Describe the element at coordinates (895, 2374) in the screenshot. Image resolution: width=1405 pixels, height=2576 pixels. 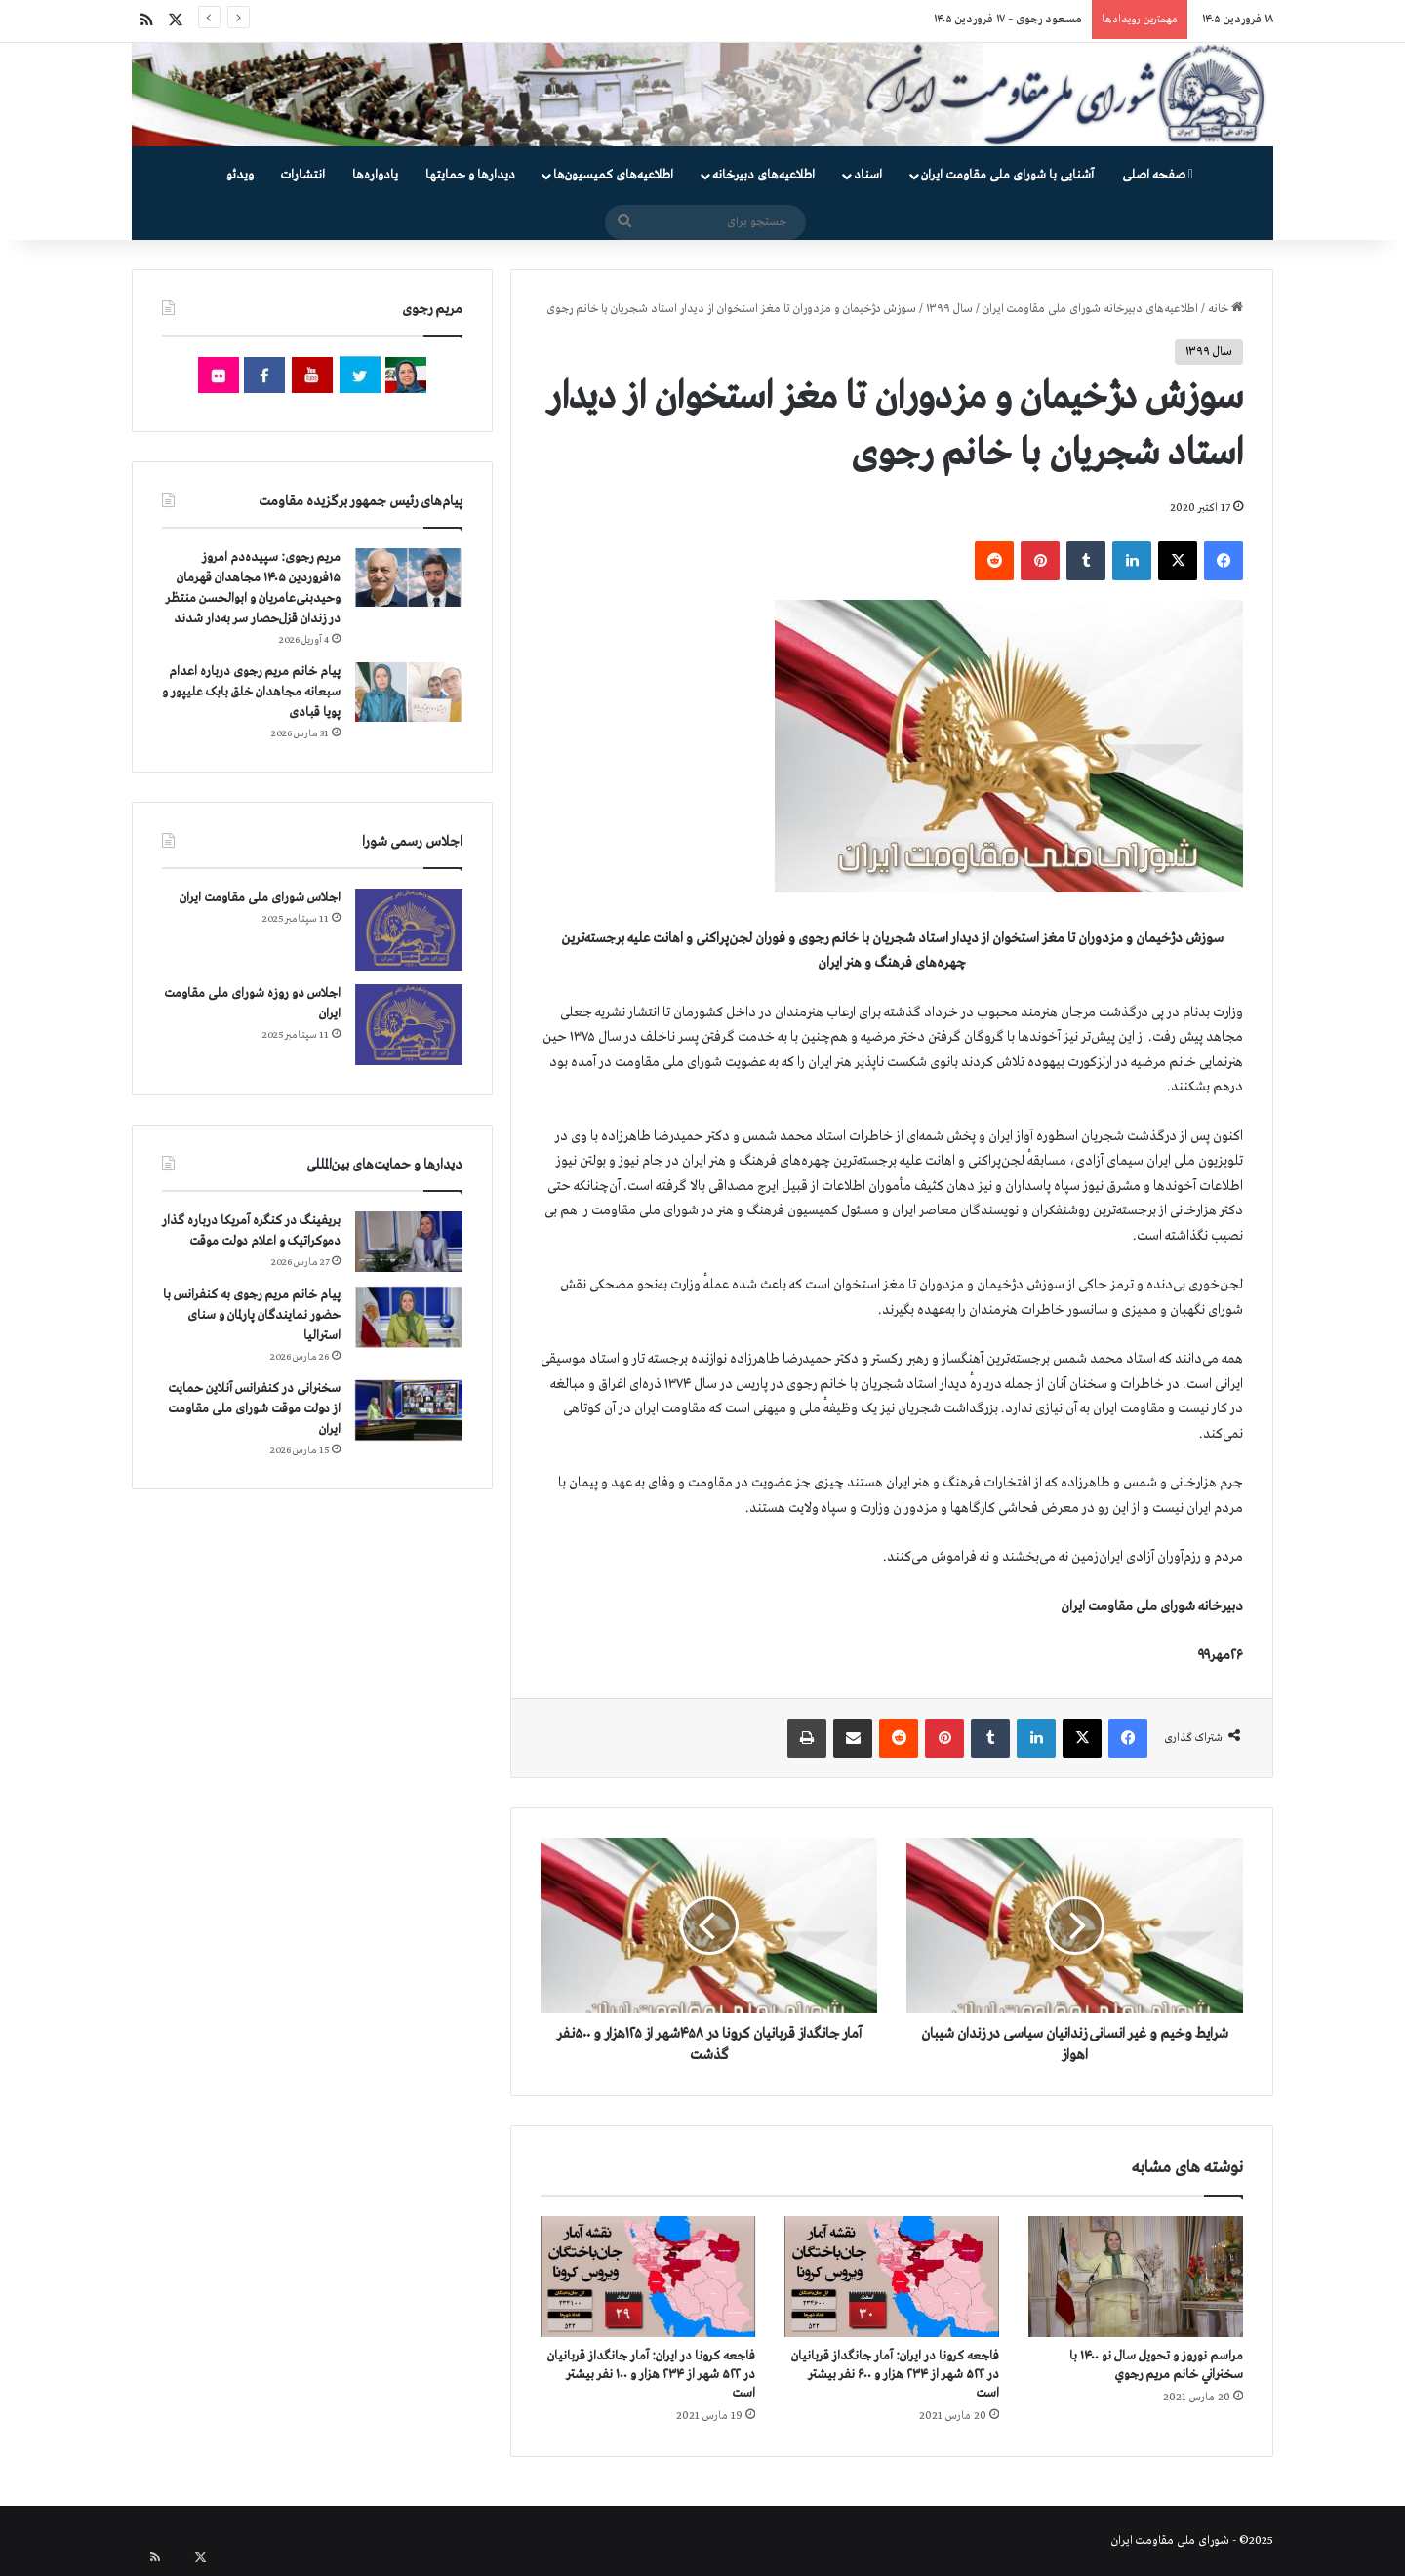
I see `فاجعه كرونا در ايران: آمار جانگداز قربانيان در ۵۲۲ شهر از ۲۳۴ هزار و ۶۰۰ نفر بيشتر است` at that location.